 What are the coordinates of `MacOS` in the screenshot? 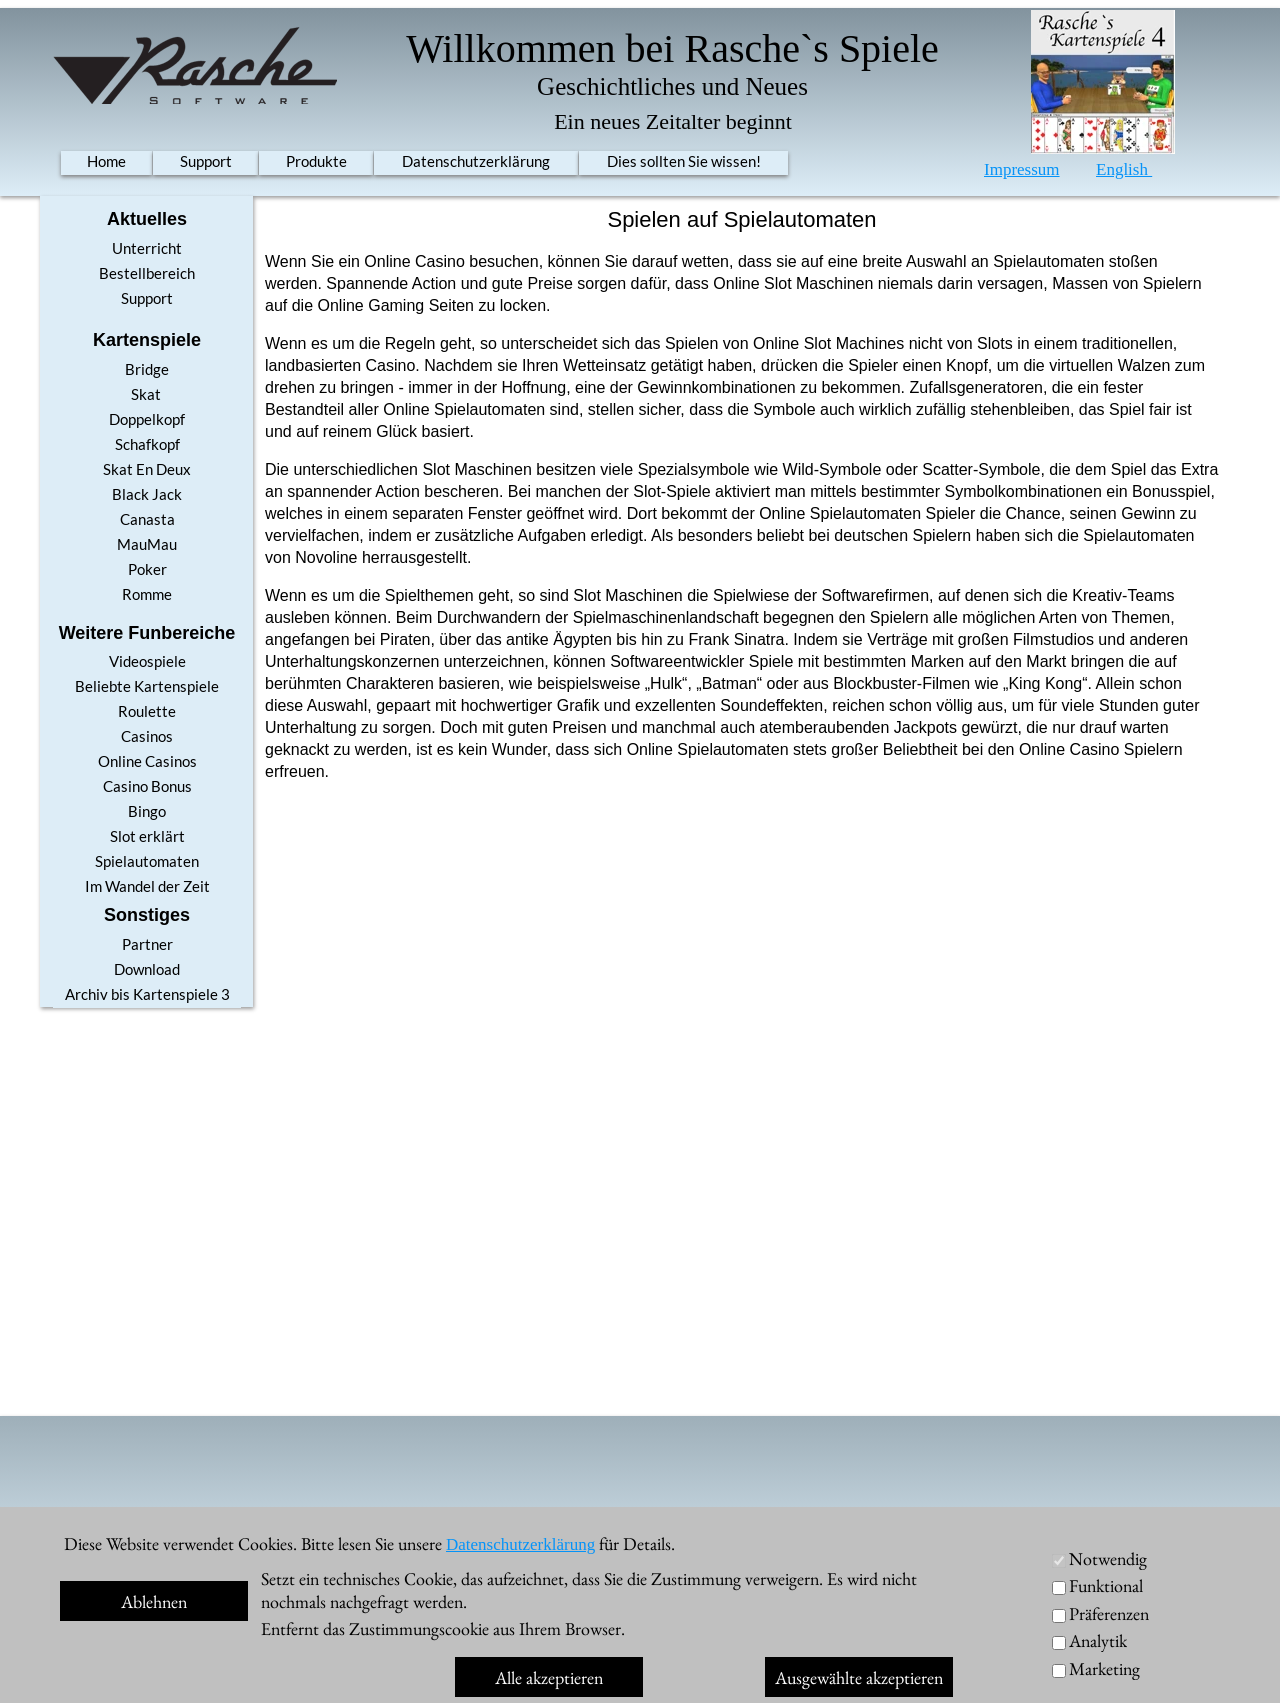 It's located at (1020, 1632).